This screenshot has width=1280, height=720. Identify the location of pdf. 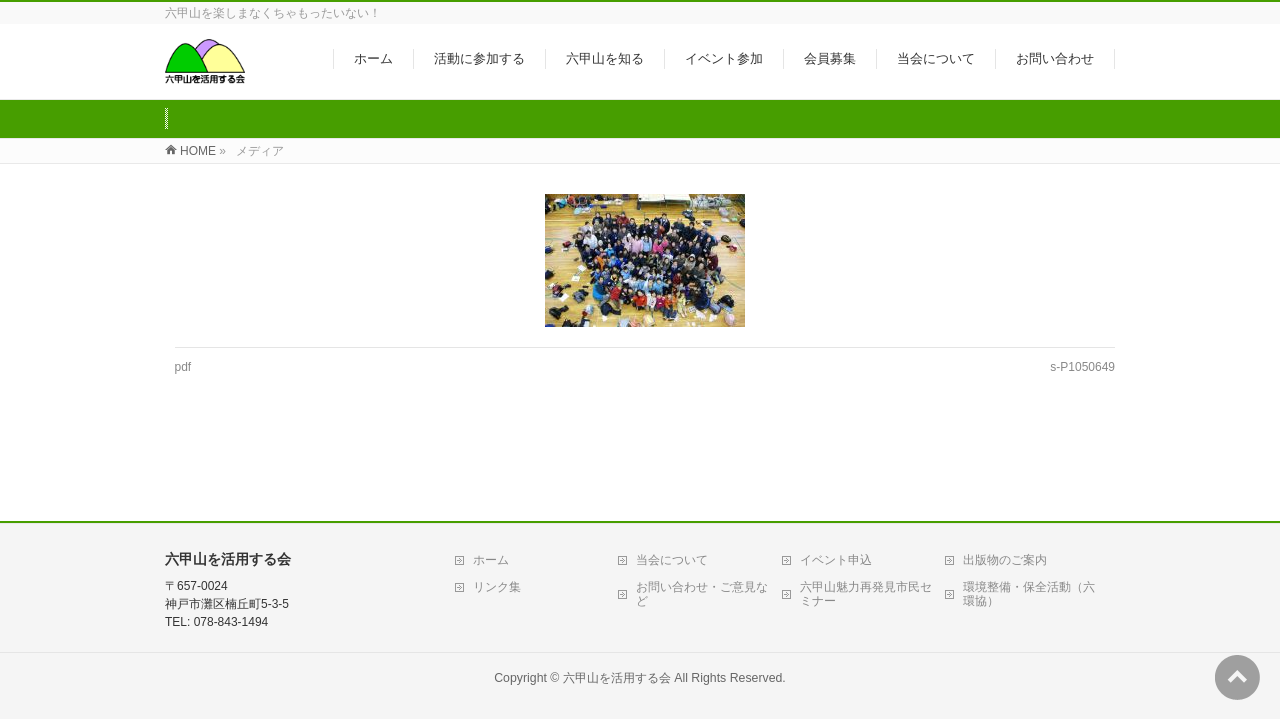
(183, 367).